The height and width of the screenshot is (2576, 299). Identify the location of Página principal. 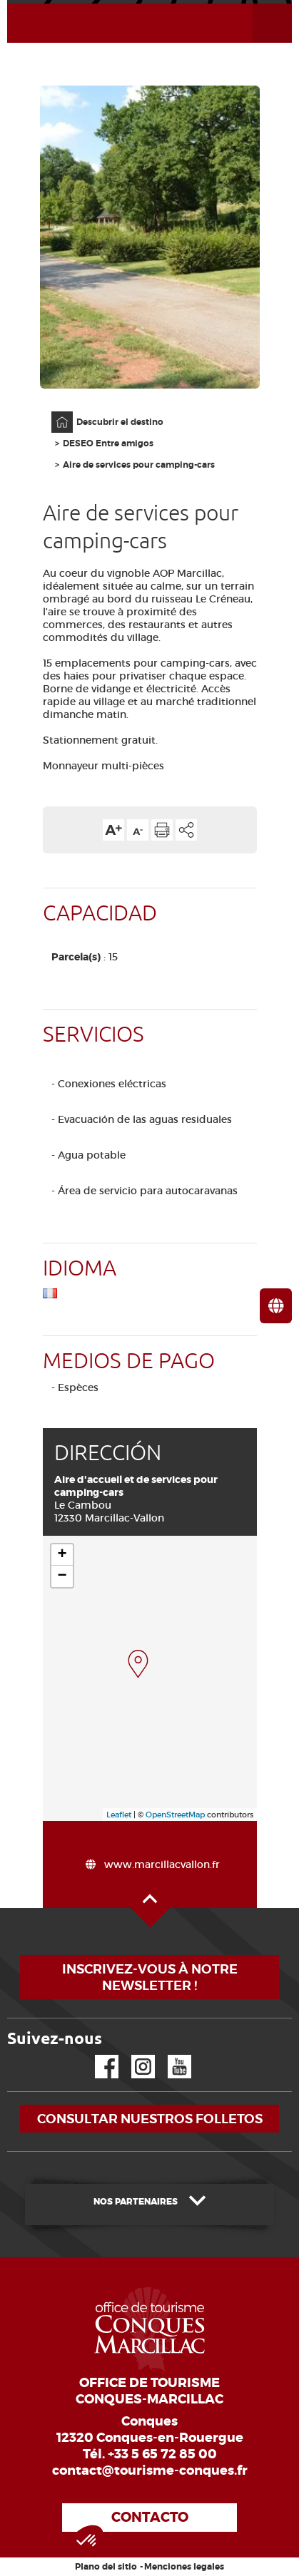
(55, 411).